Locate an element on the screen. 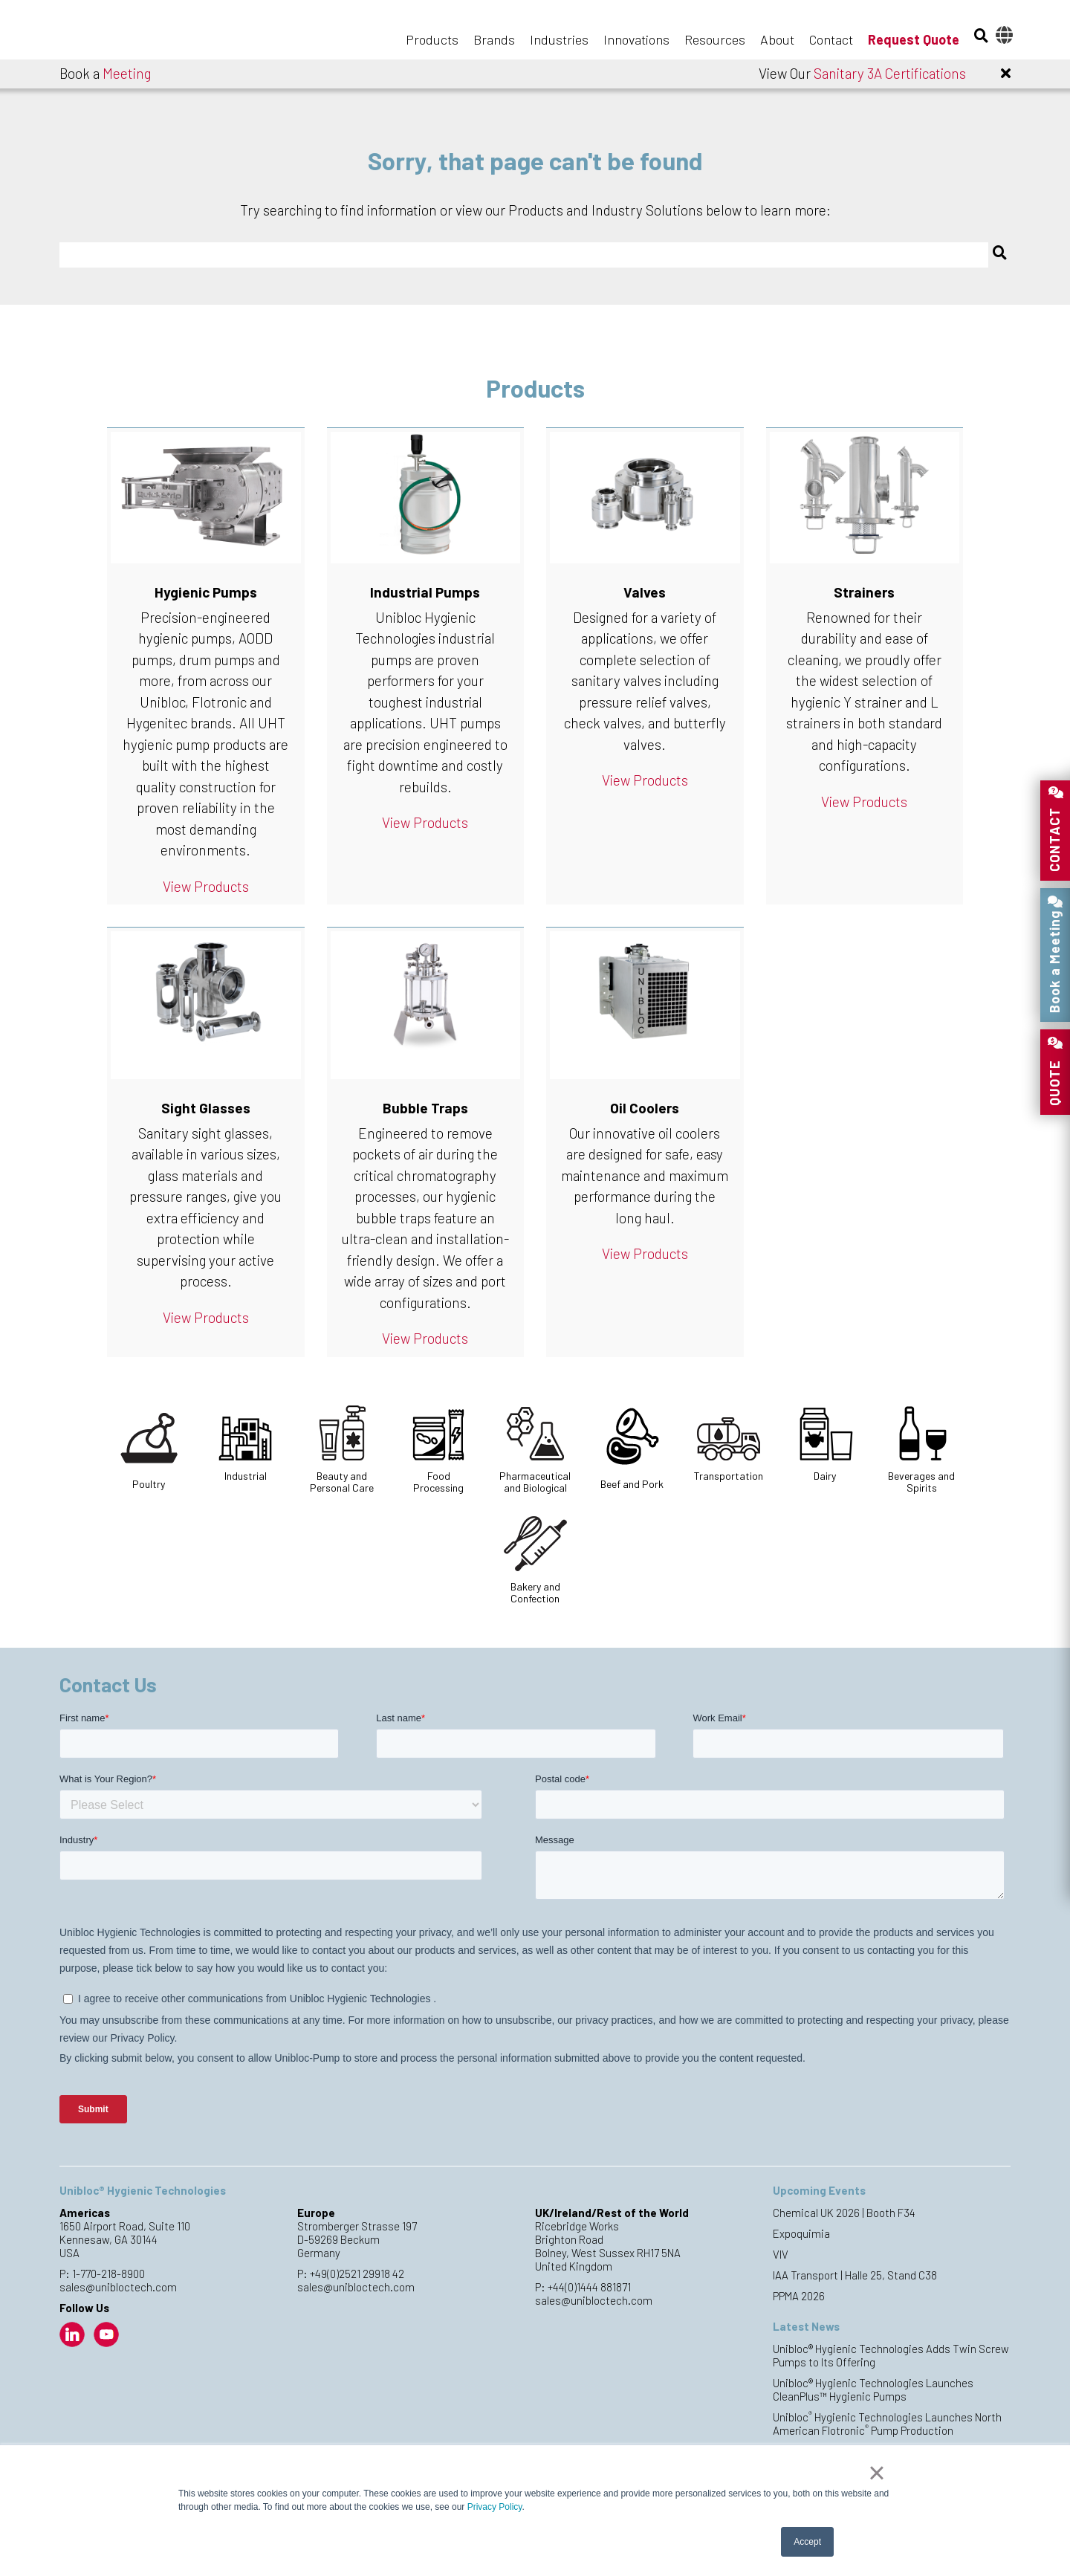  Resources is located at coordinates (714, 39).